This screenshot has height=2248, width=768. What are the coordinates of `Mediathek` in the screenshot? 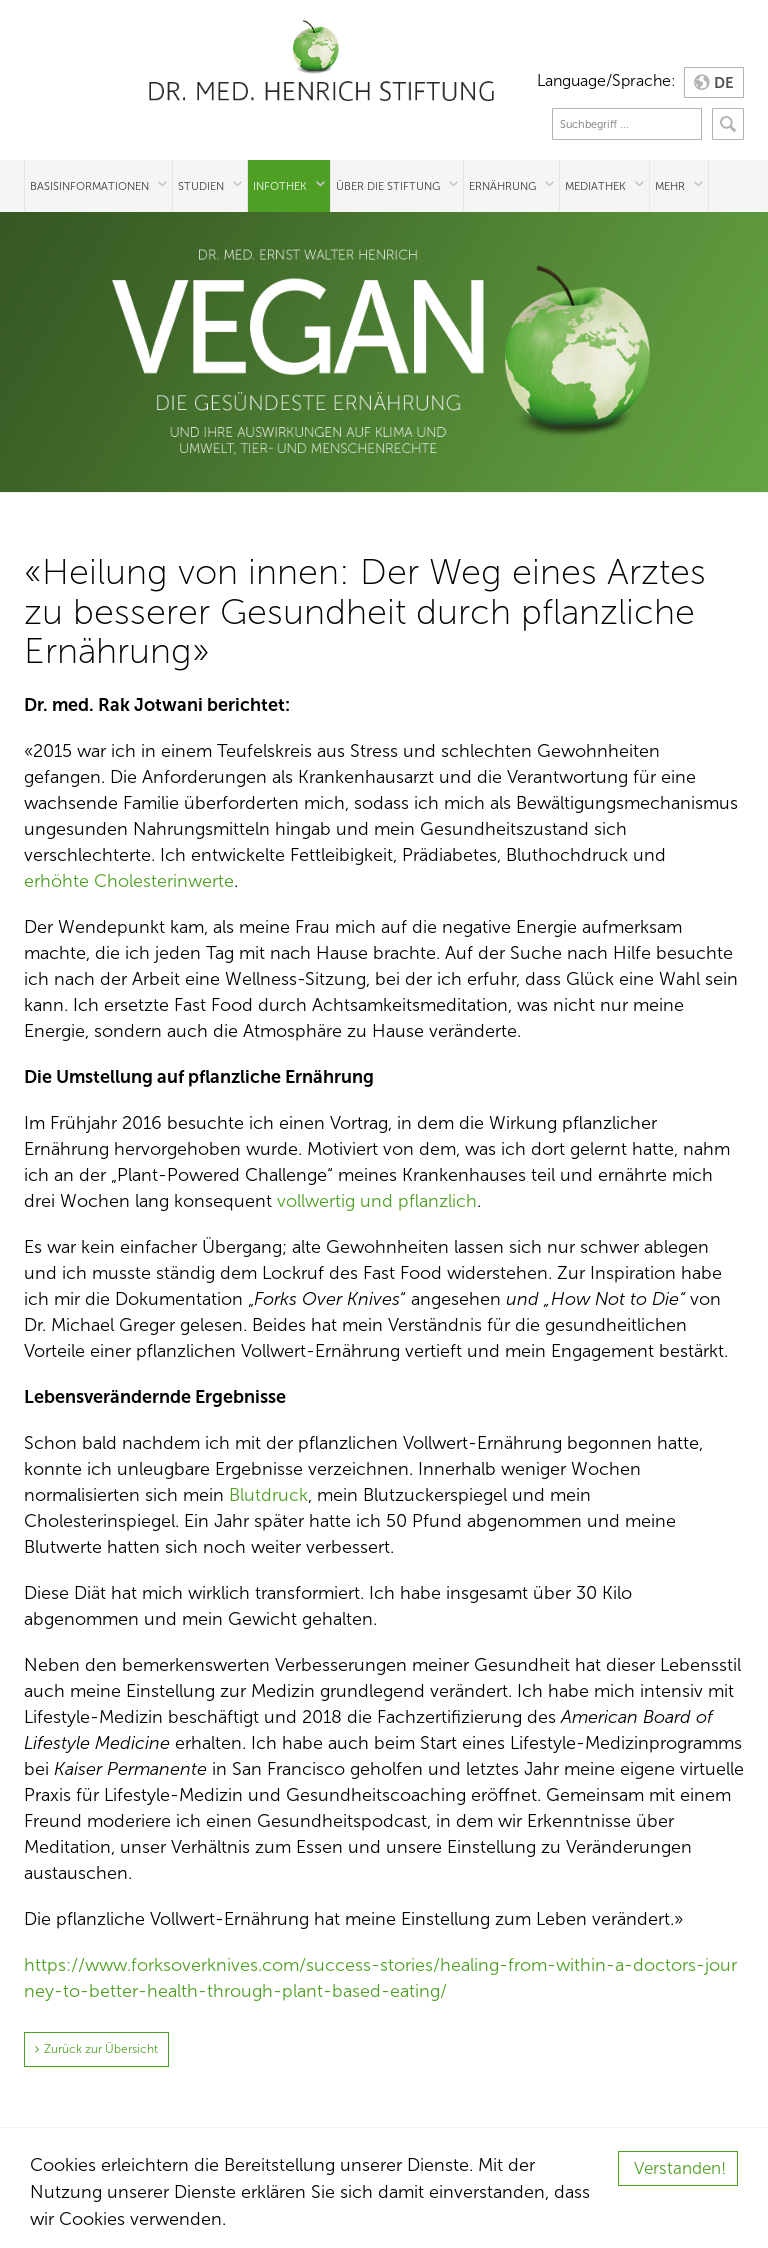 It's located at (595, 186).